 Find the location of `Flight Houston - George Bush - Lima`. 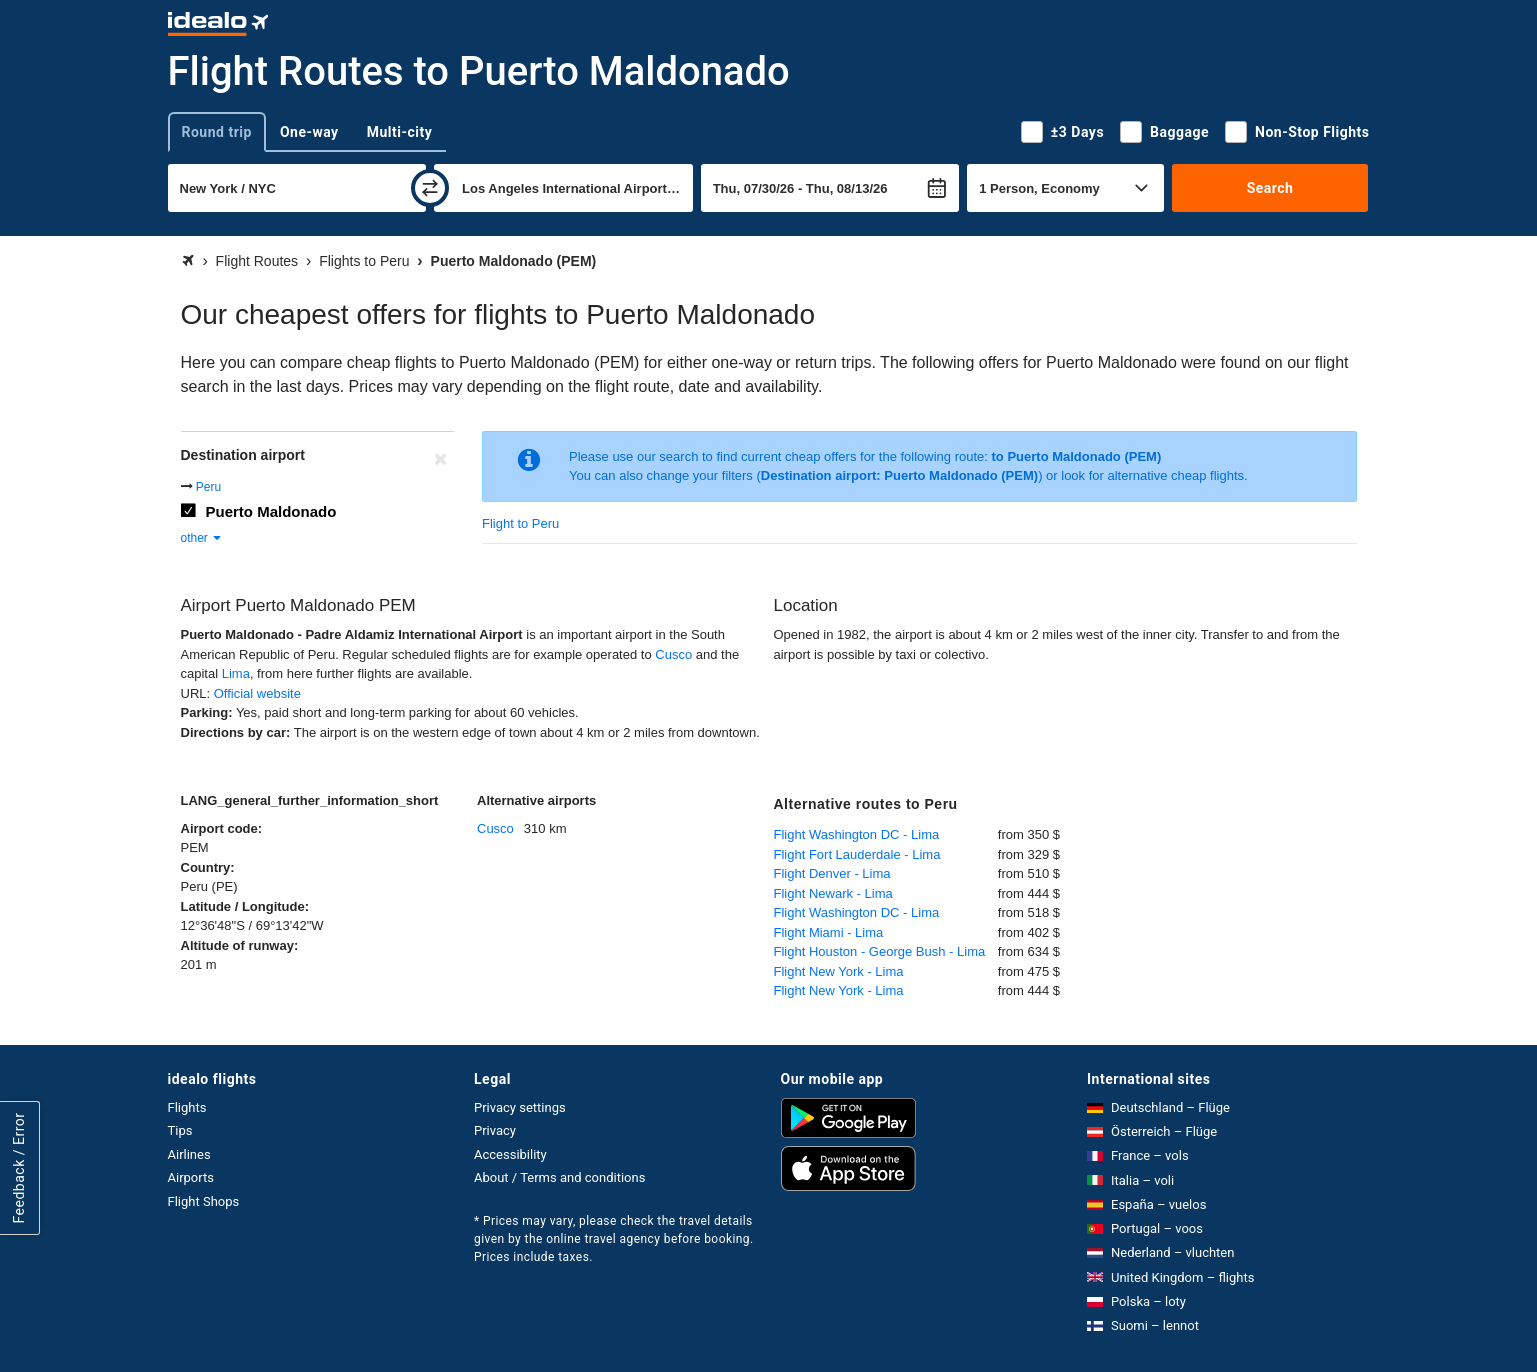

Flight Houston - George Bush - Lima is located at coordinates (880, 951).